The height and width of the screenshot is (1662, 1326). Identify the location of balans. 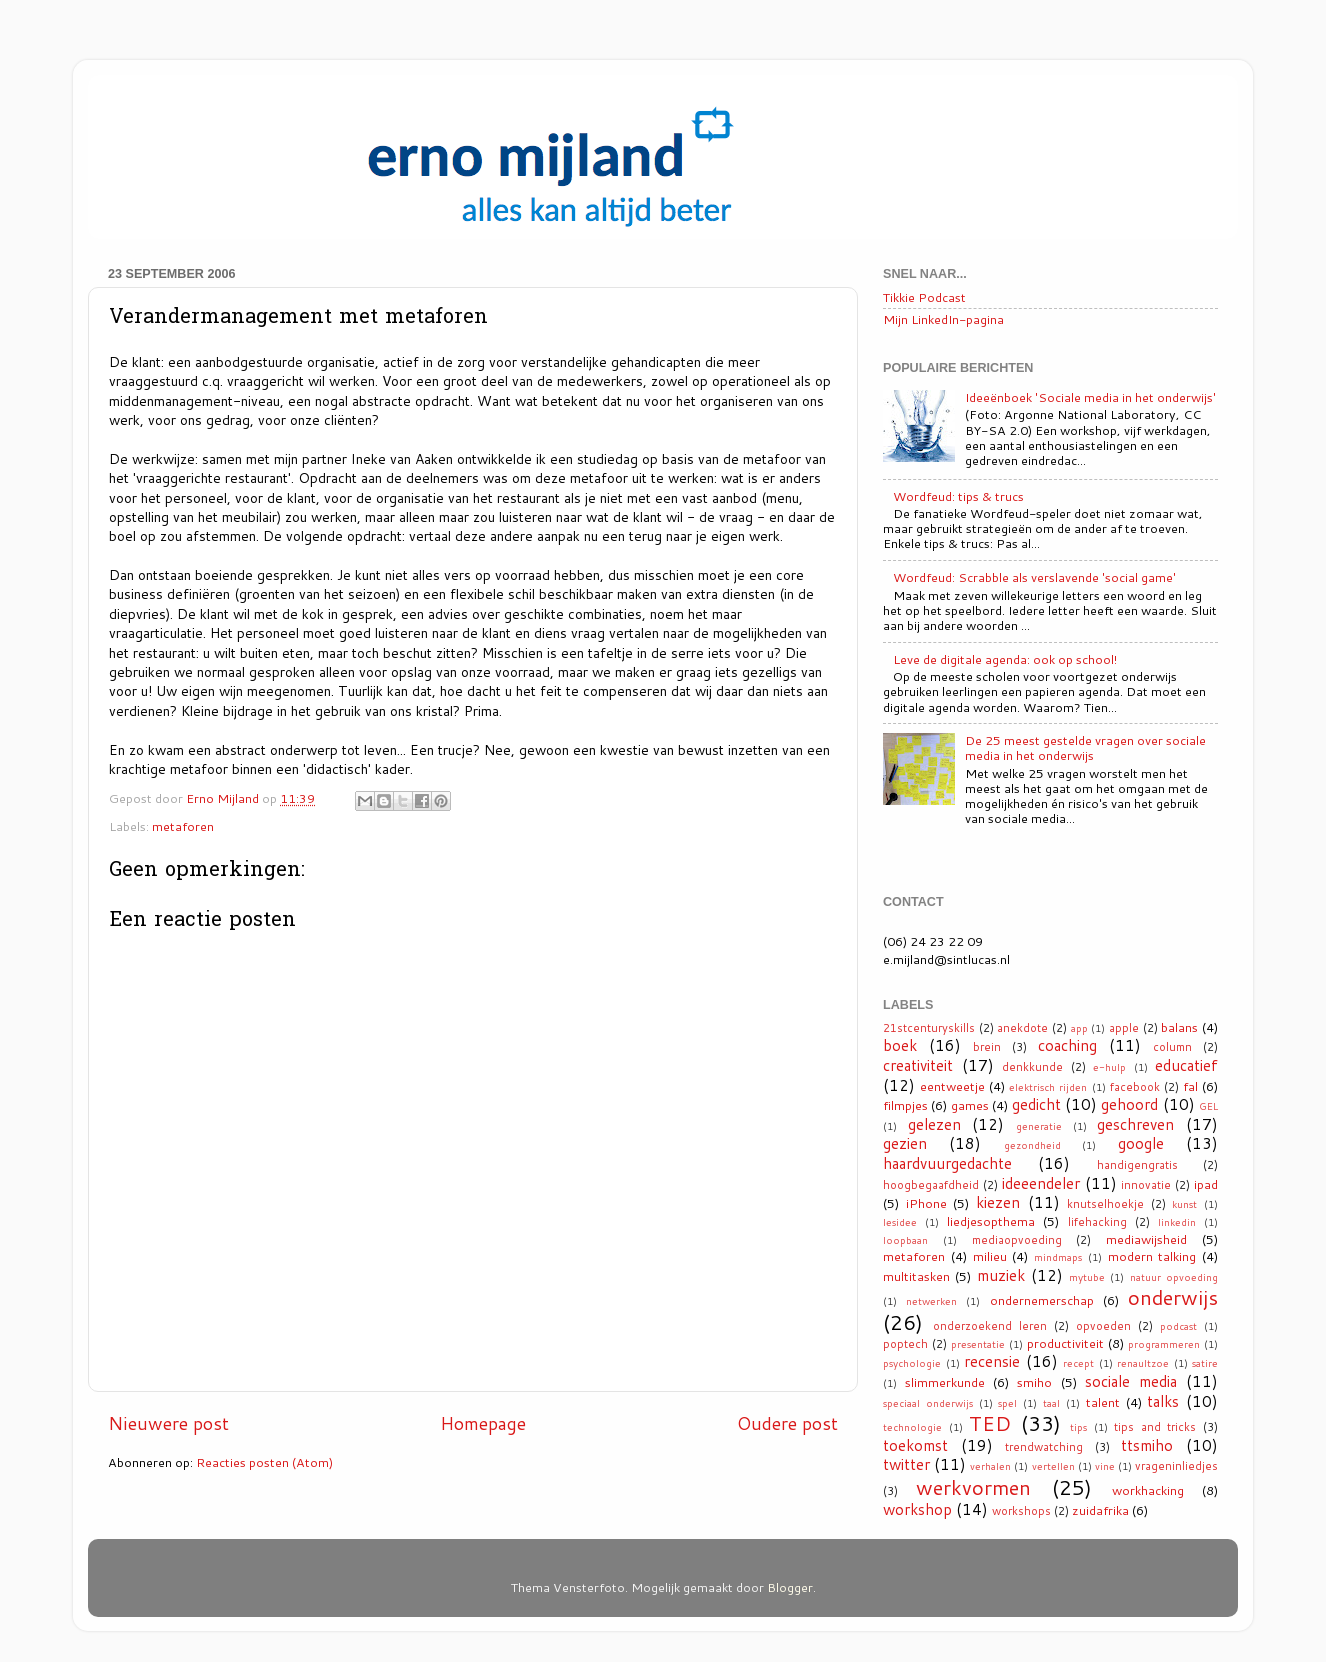
(1179, 1027).